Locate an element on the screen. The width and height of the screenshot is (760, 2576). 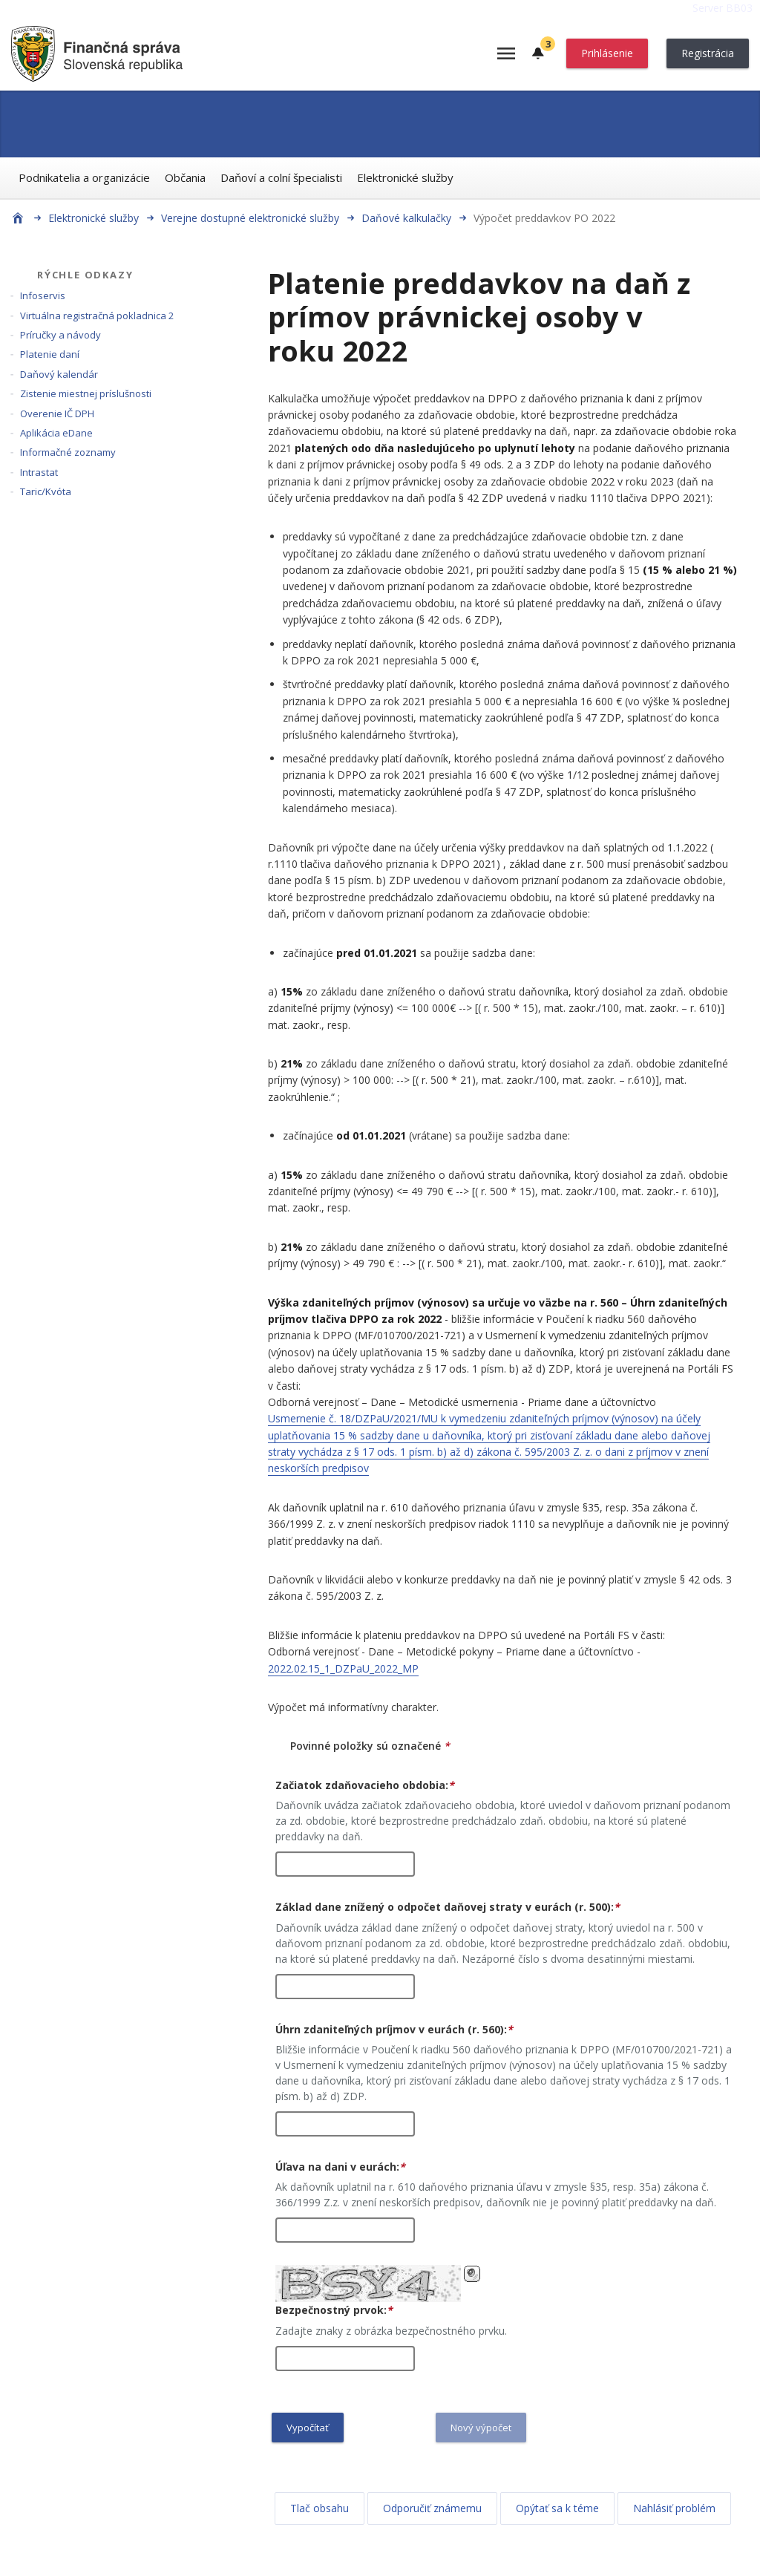
Verejne dostupné elektronické služby is located at coordinates (250, 218).